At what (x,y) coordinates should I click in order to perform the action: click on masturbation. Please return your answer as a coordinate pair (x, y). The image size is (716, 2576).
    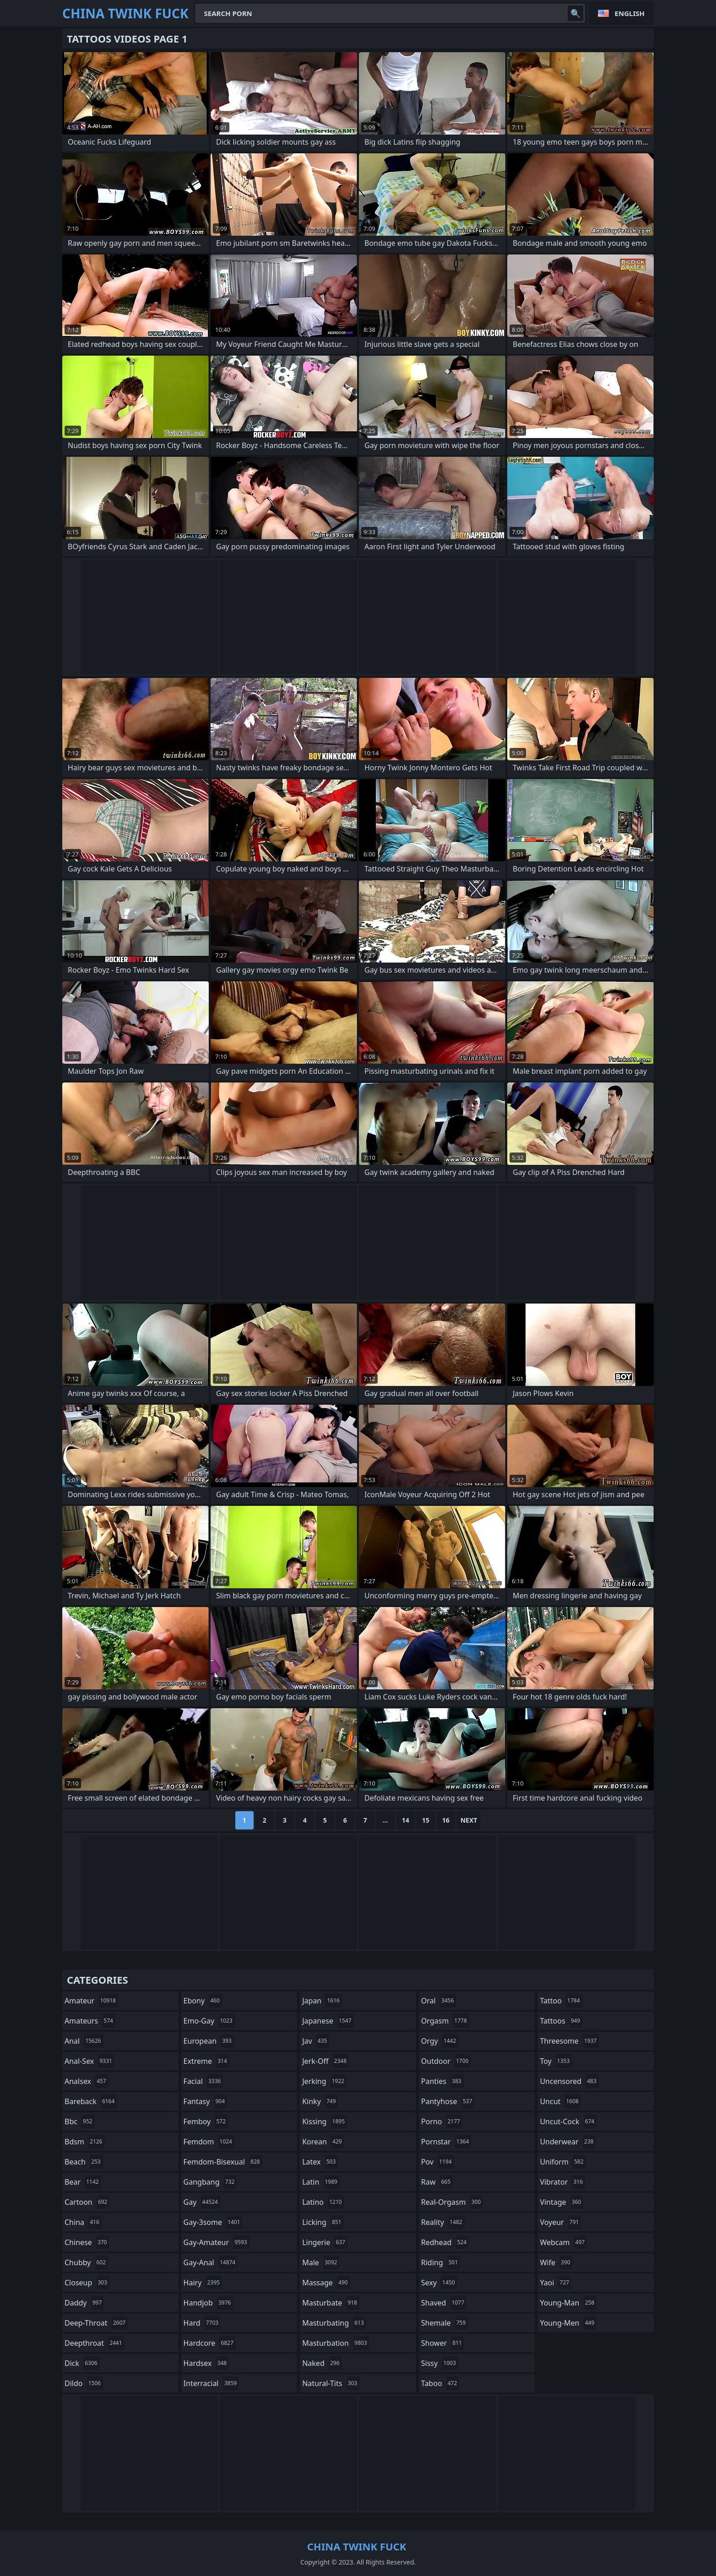
    Looking at the image, I should click on (335, 2343).